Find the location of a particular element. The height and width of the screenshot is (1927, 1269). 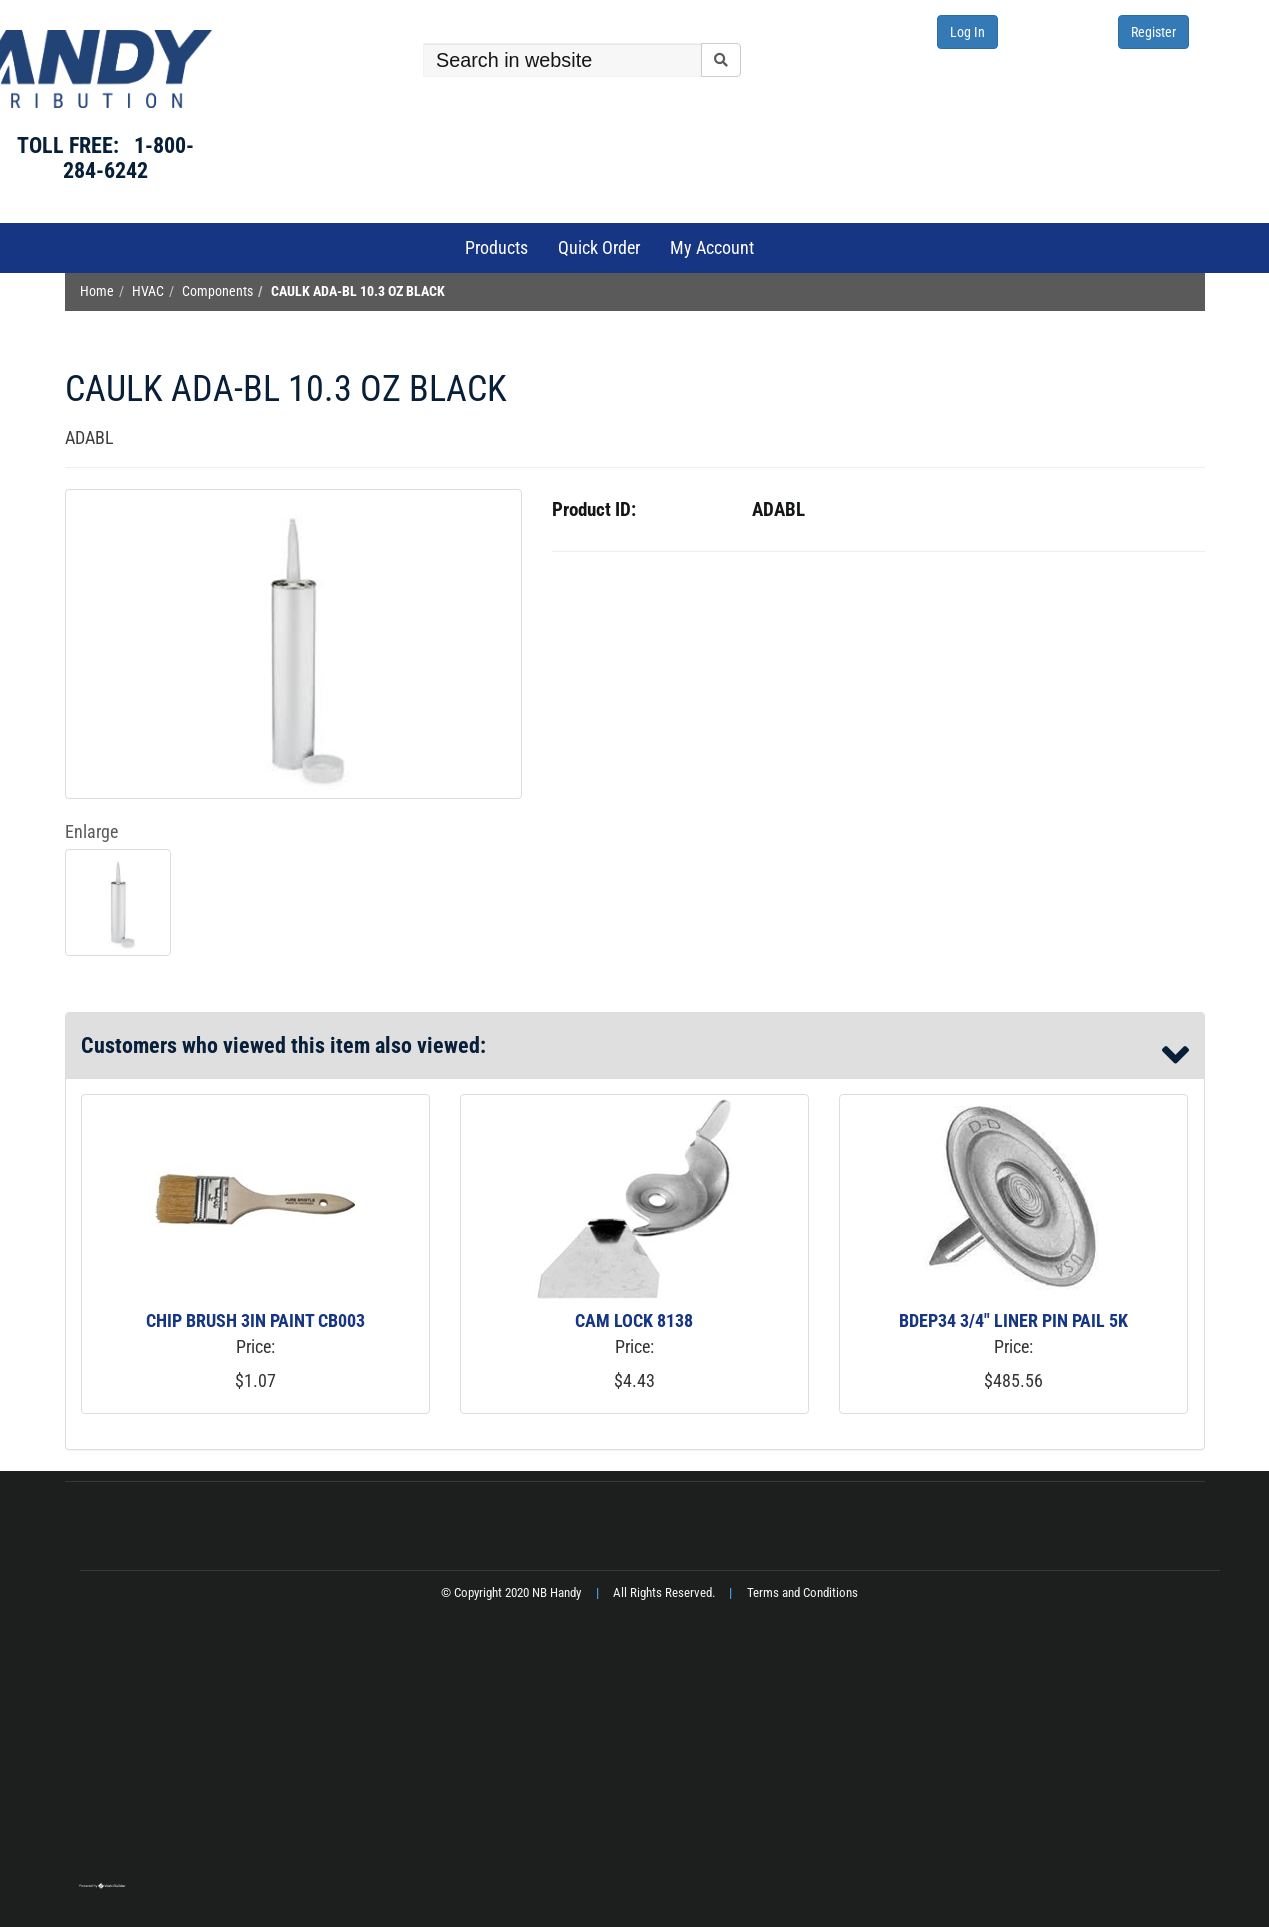

My Account is located at coordinates (712, 247).